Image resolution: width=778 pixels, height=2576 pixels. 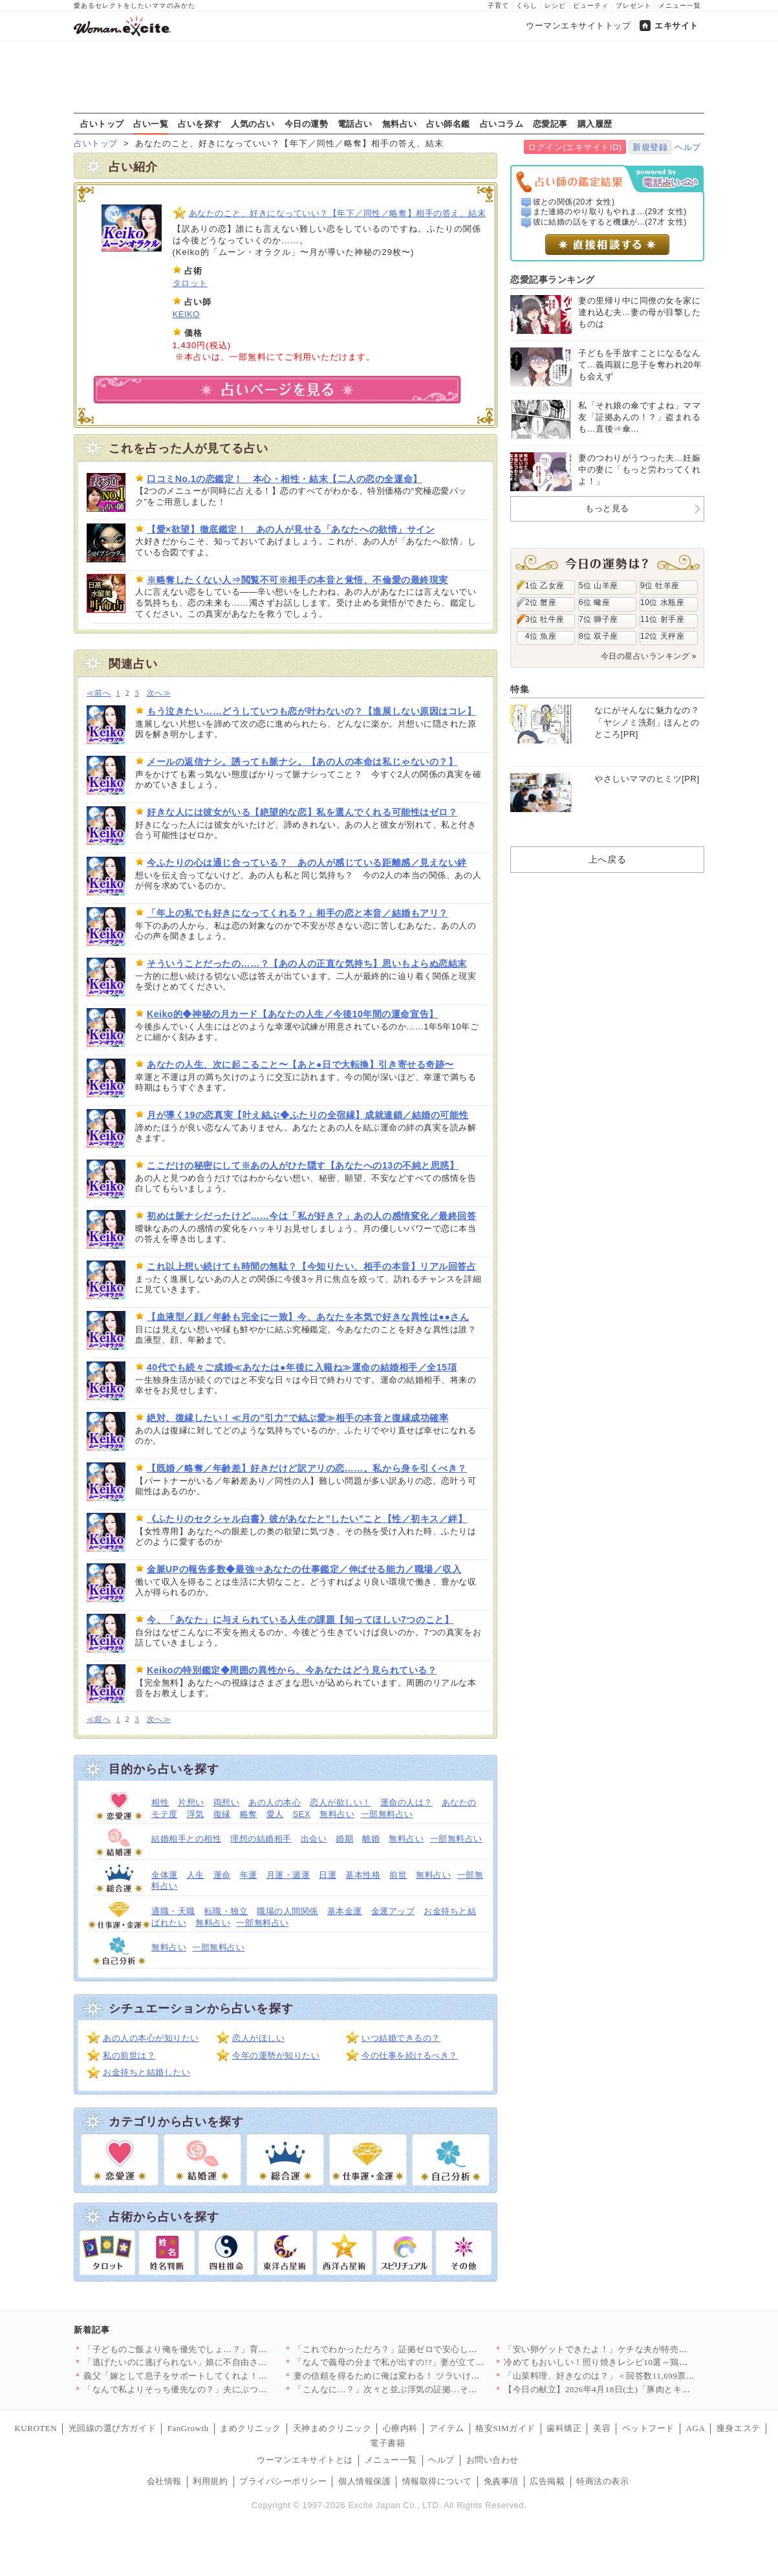 What do you see at coordinates (679, 5) in the screenshot?
I see `メニュー一覧` at bounding box center [679, 5].